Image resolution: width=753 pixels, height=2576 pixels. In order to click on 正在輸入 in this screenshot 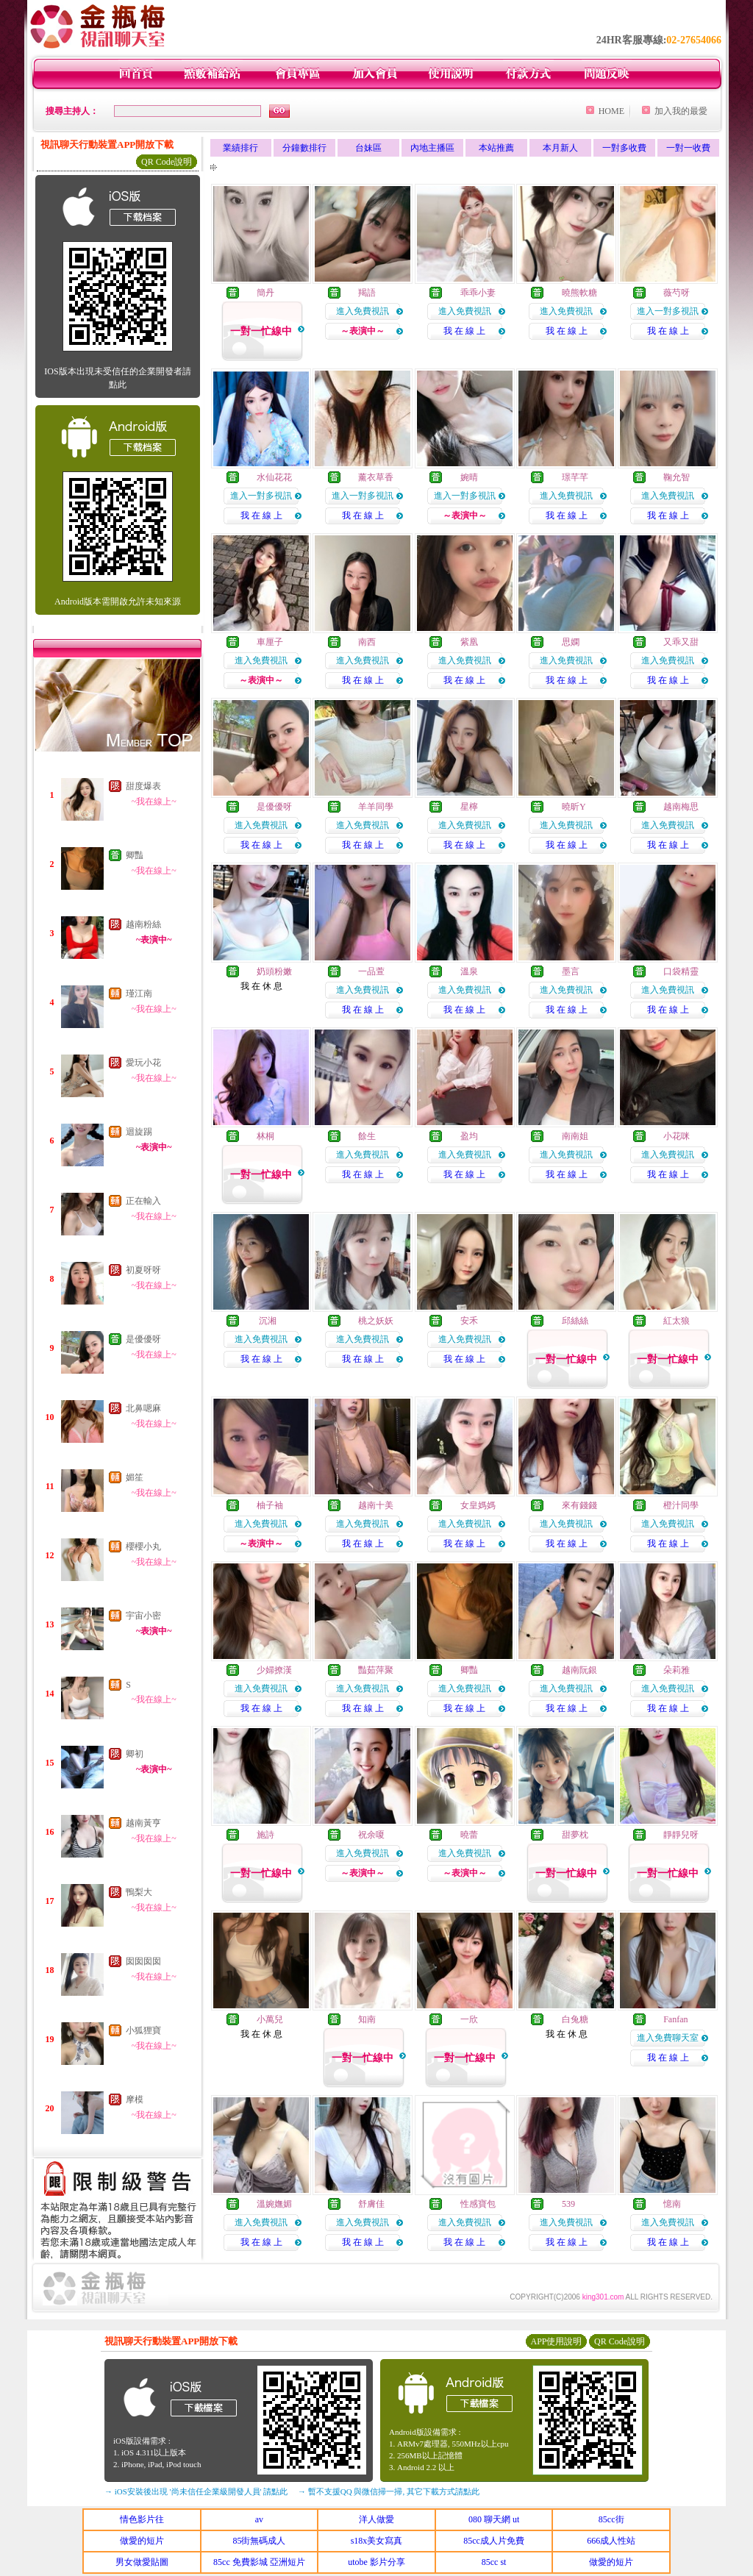, I will do `click(143, 1201)`.